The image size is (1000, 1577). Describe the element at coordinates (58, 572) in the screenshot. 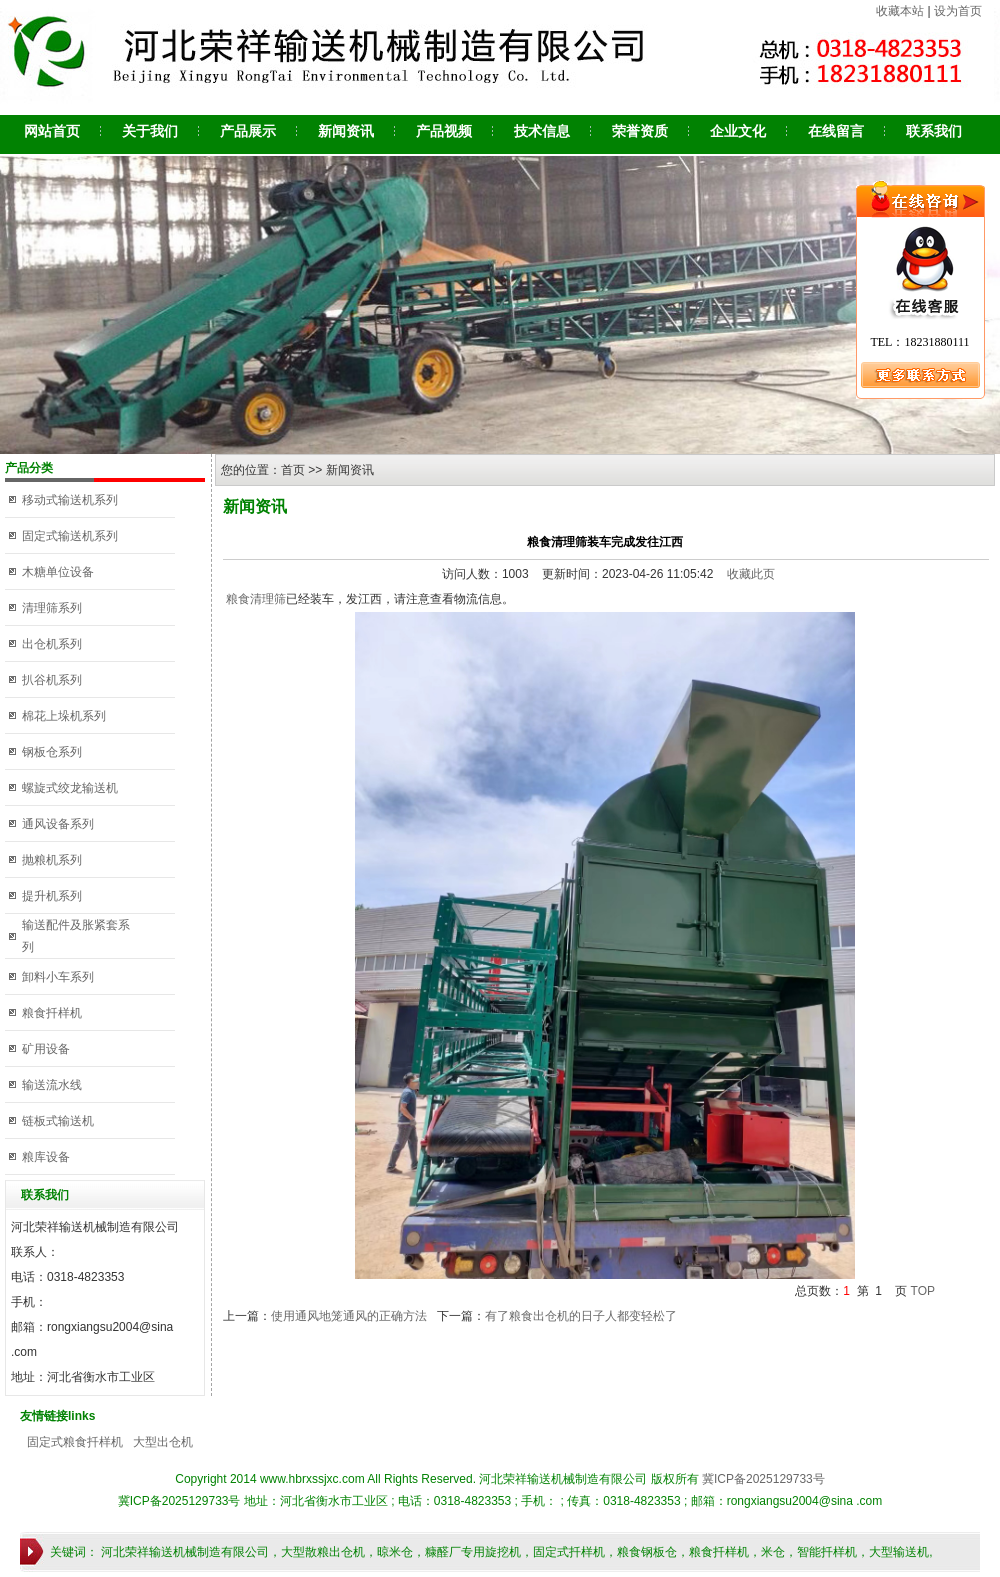

I see `木糖单位设备` at that location.